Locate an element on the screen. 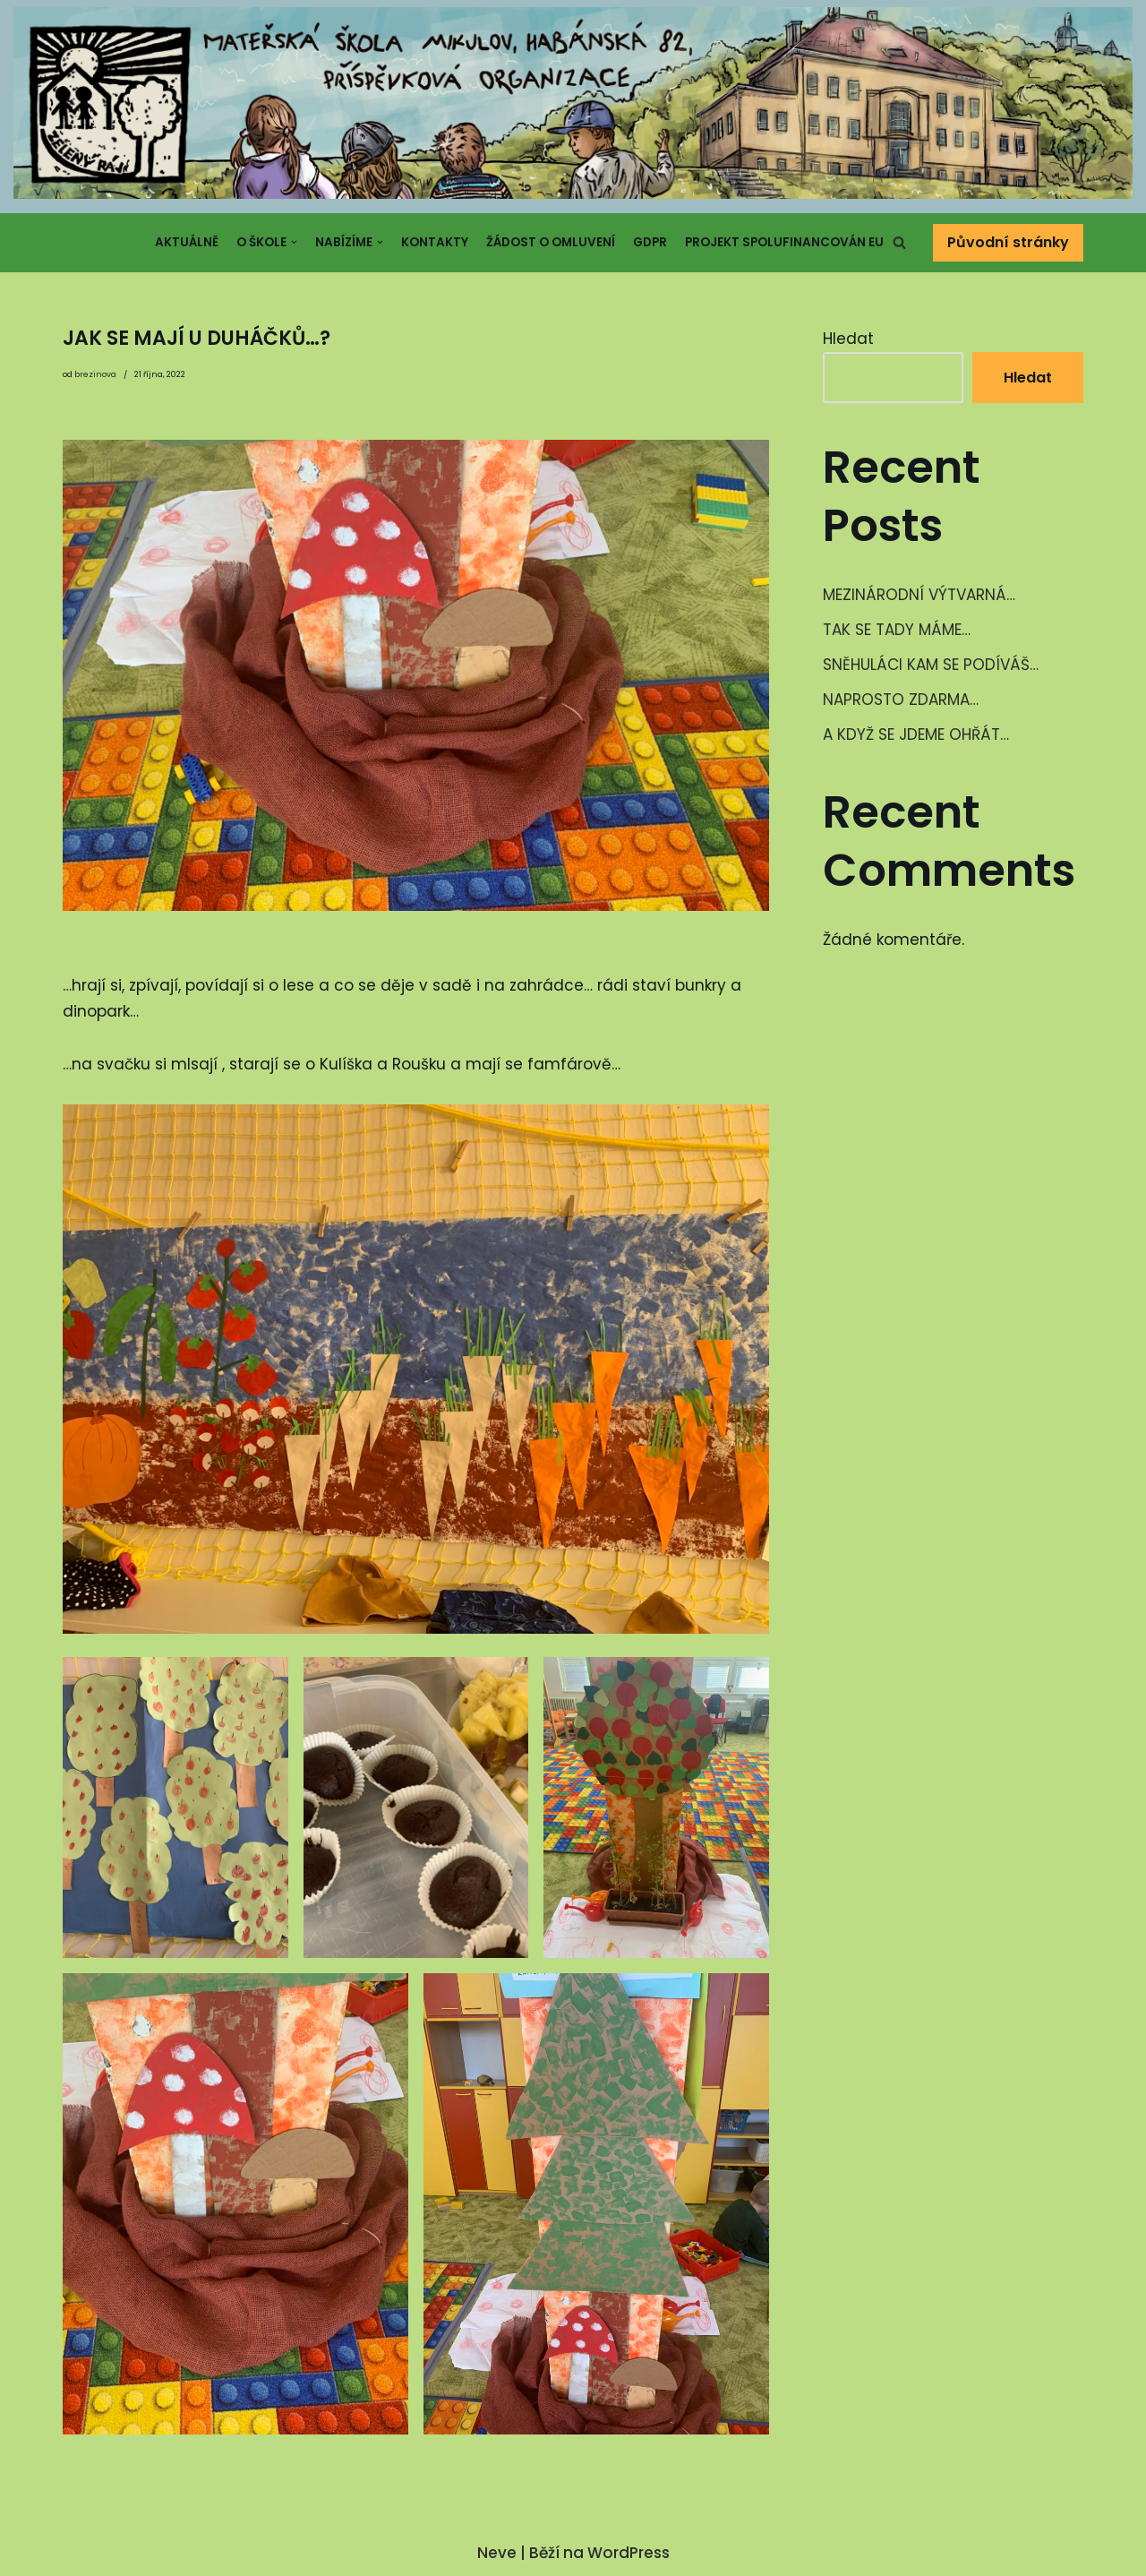 This screenshot has height=2576, width=1146. Neve is located at coordinates (497, 2552).